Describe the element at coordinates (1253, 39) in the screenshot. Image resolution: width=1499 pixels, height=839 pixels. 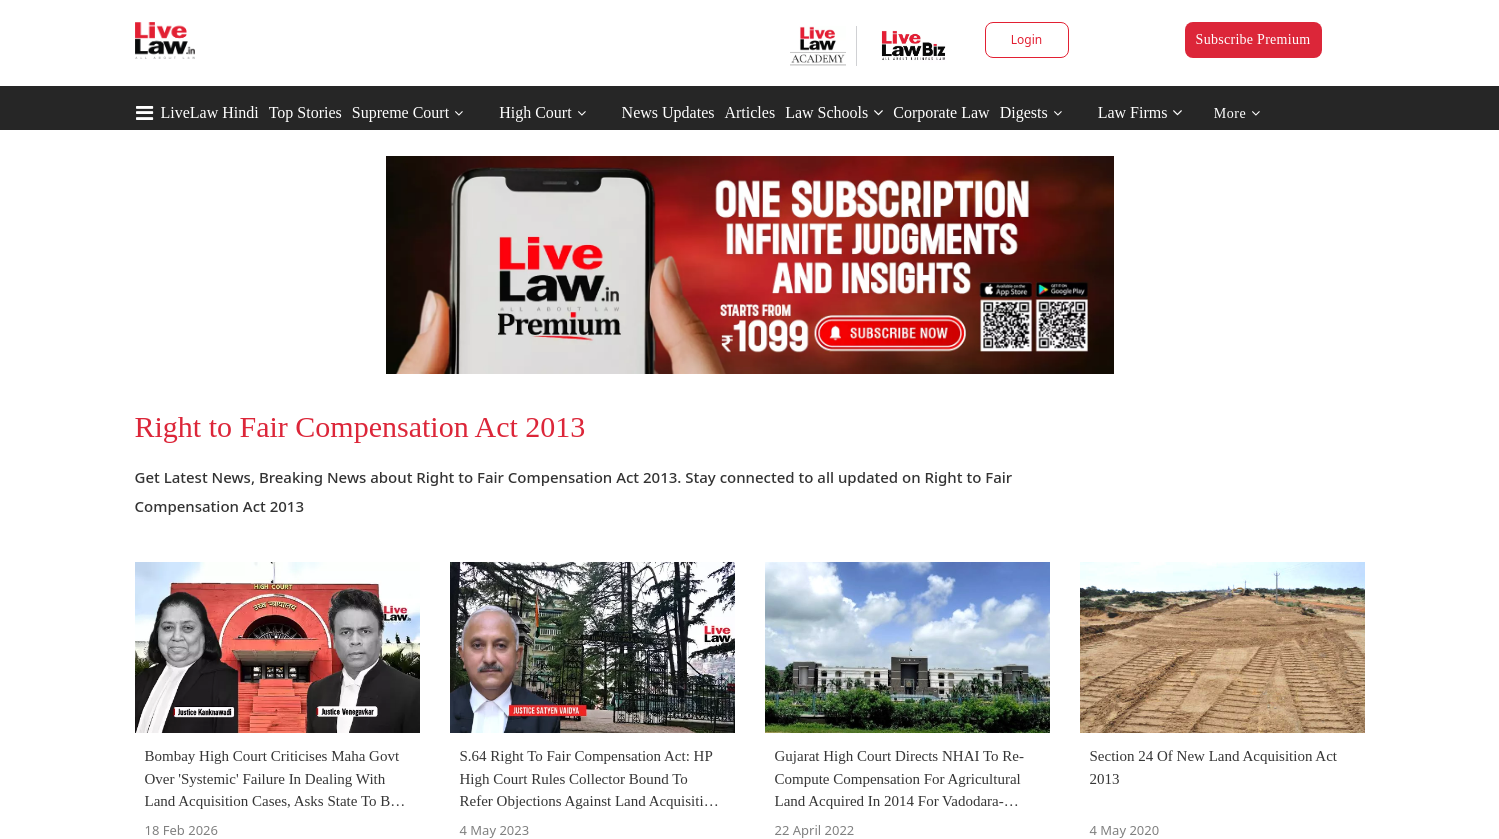
I see `Subscribe Premium` at that location.